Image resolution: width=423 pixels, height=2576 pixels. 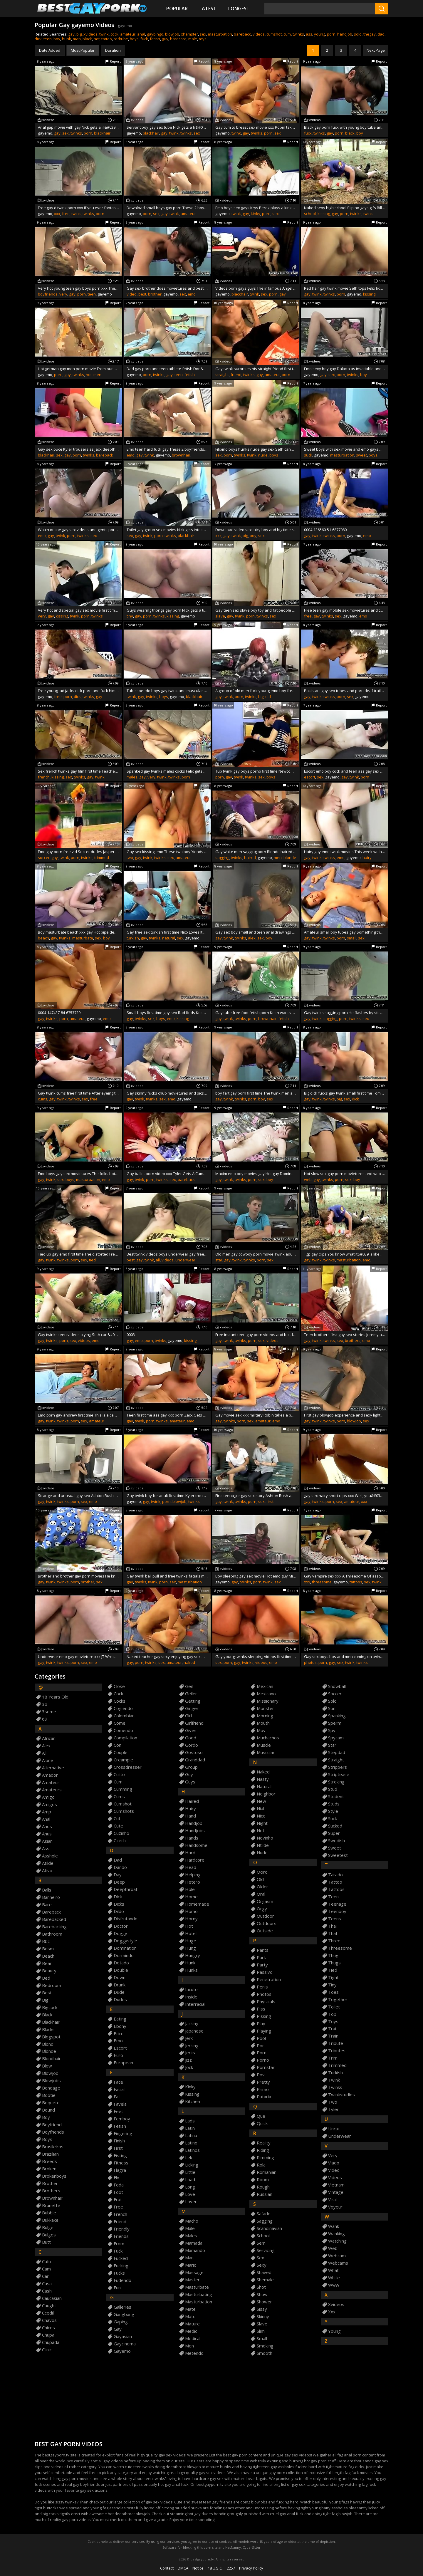 I want to click on smoking, so click(x=265, y=2346).